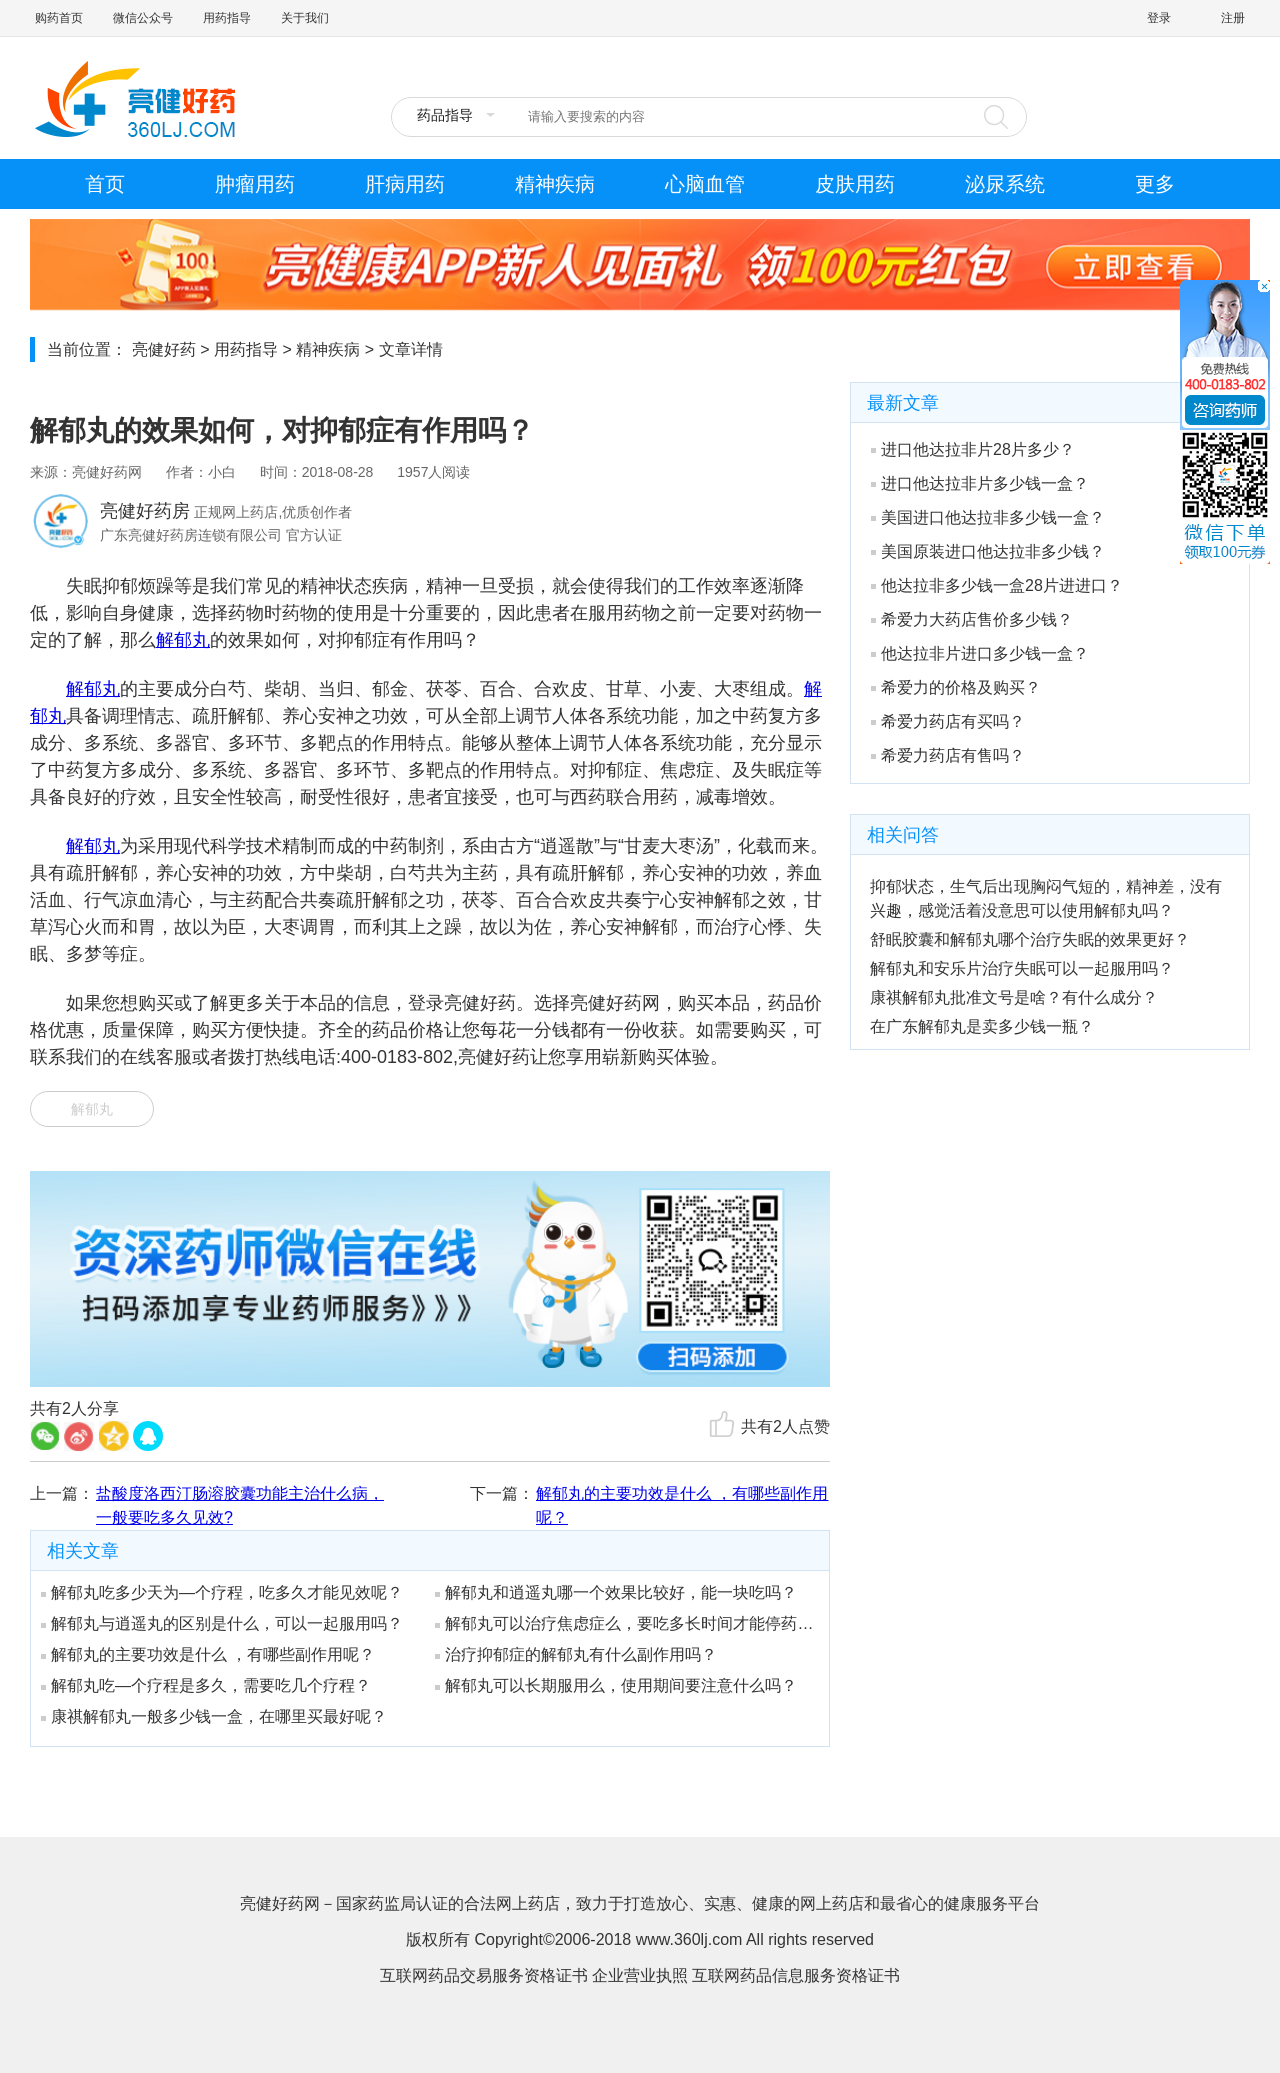 Image resolution: width=1280 pixels, height=2073 pixels. I want to click on 首页, so click(105, 184).